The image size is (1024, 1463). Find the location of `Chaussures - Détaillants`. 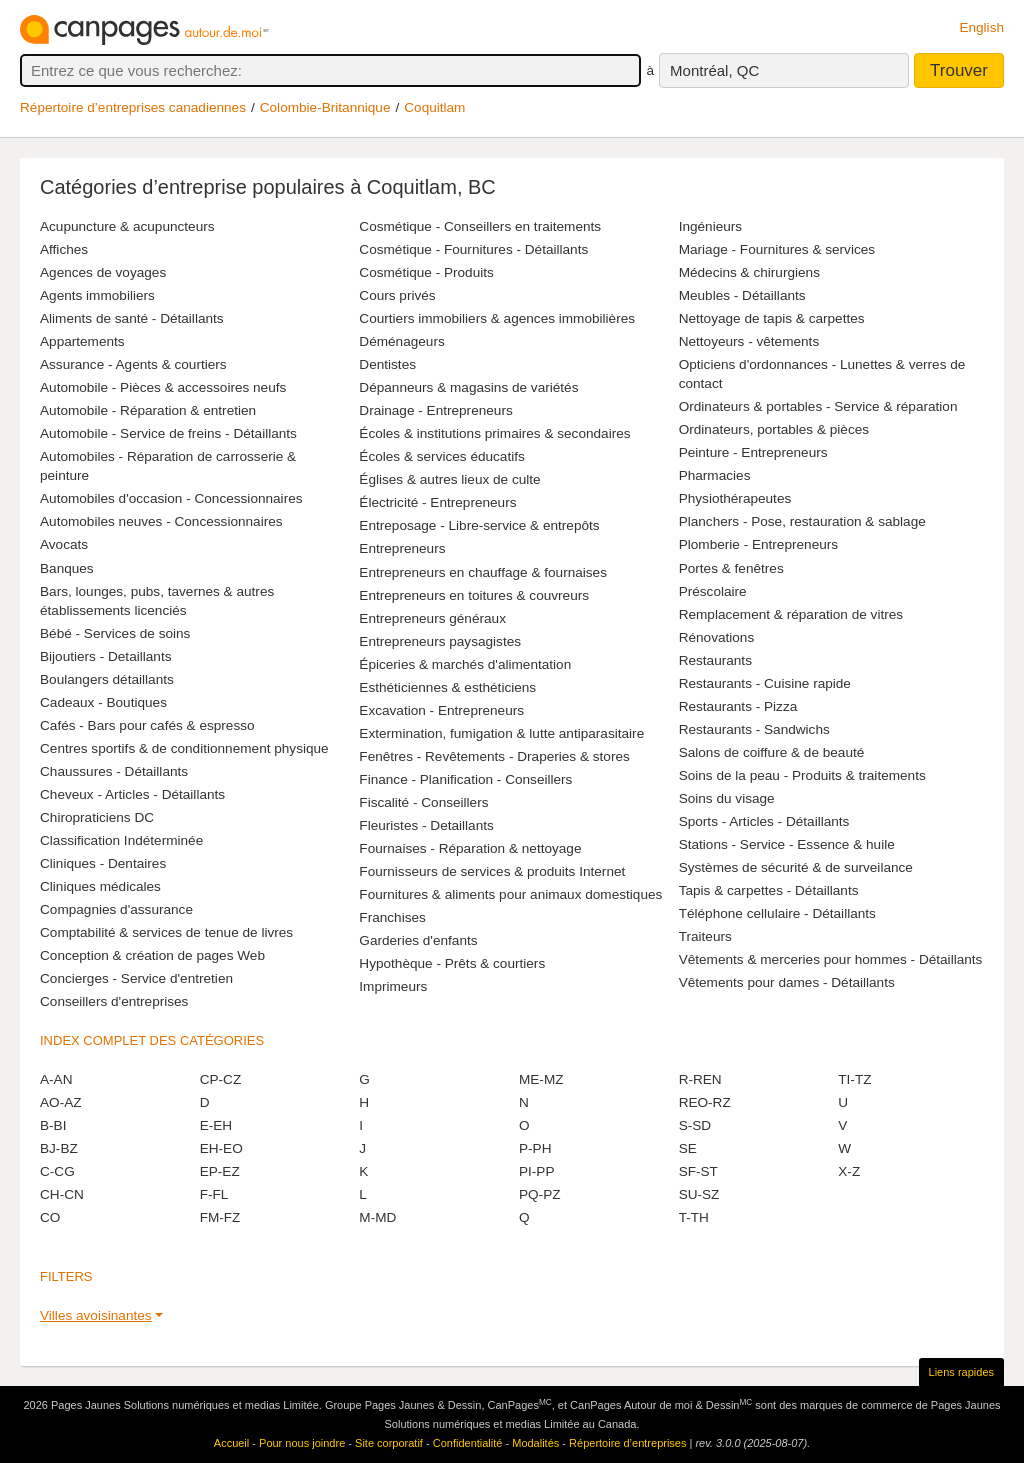

Chaussures - Détaillants is located at coordinates (114, 771).